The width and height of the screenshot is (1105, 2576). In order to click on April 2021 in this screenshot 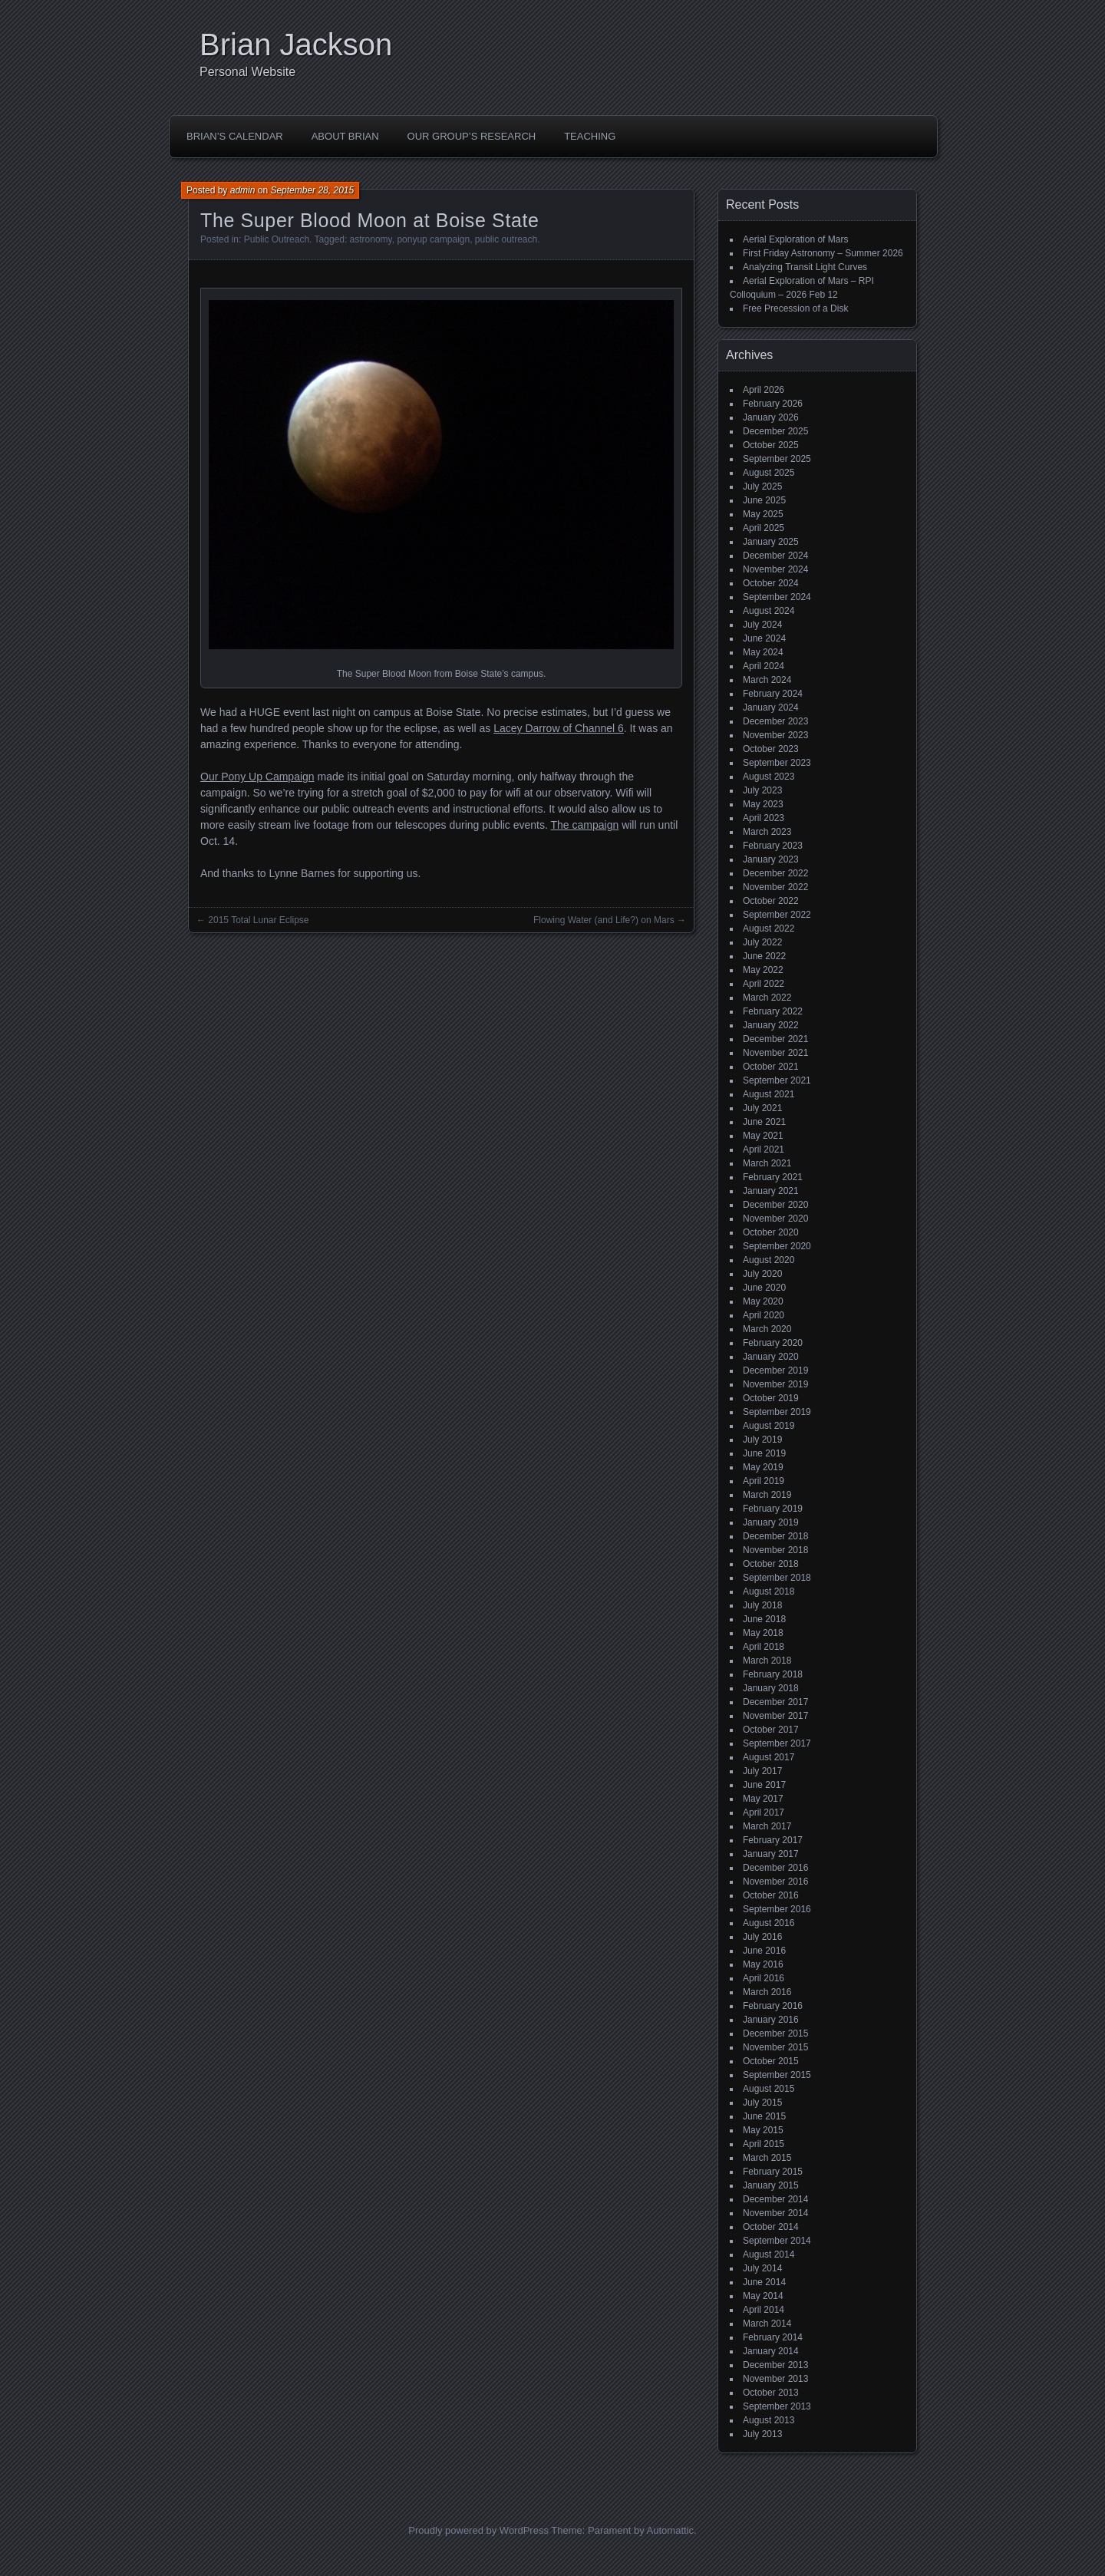, I will do `click(763, 1149)`.